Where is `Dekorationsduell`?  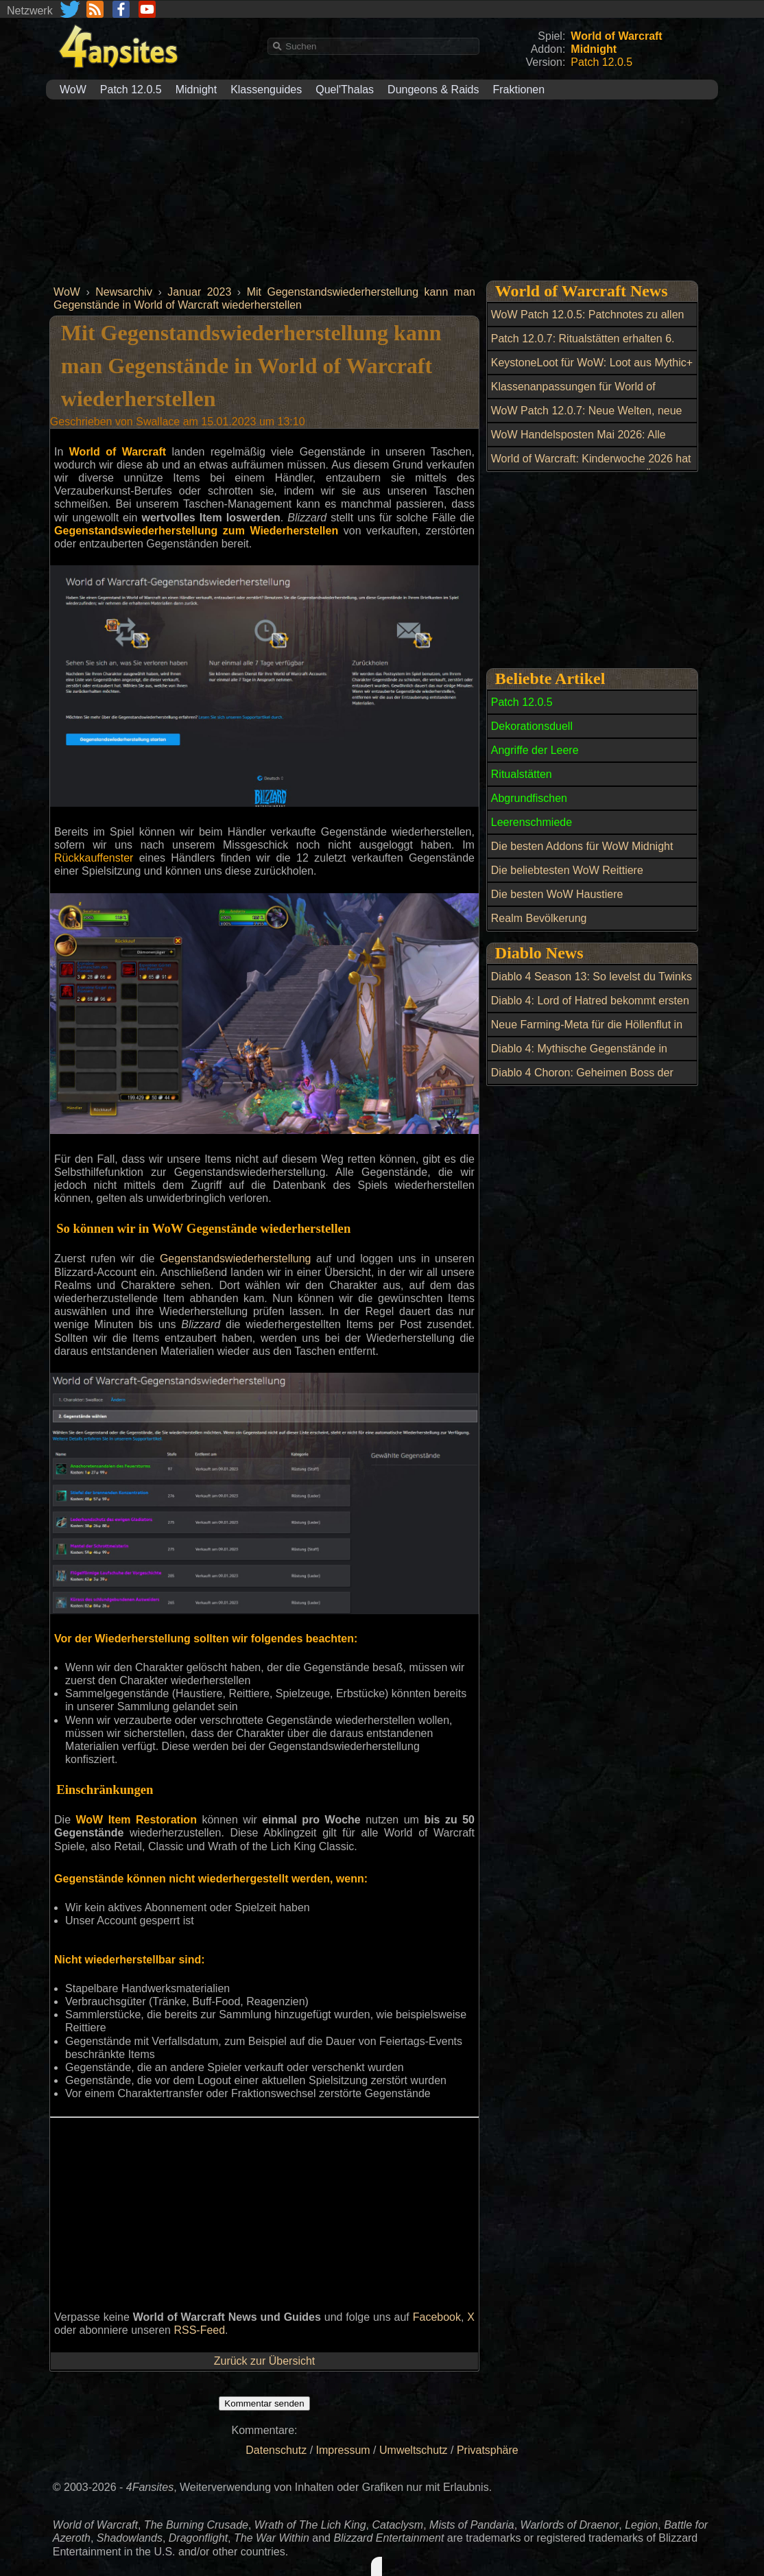
Dekorationsduell is located at coordinates (532, 726).